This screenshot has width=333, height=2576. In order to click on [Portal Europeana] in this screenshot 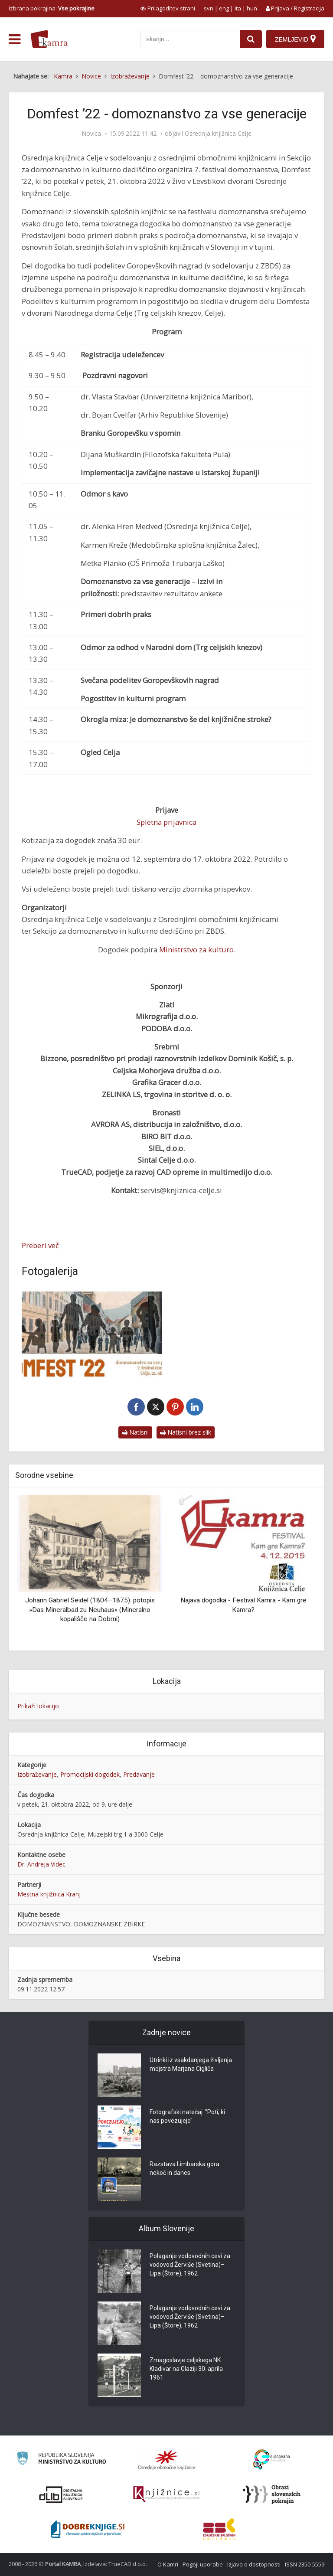, I will do `click(271, 2460)`.